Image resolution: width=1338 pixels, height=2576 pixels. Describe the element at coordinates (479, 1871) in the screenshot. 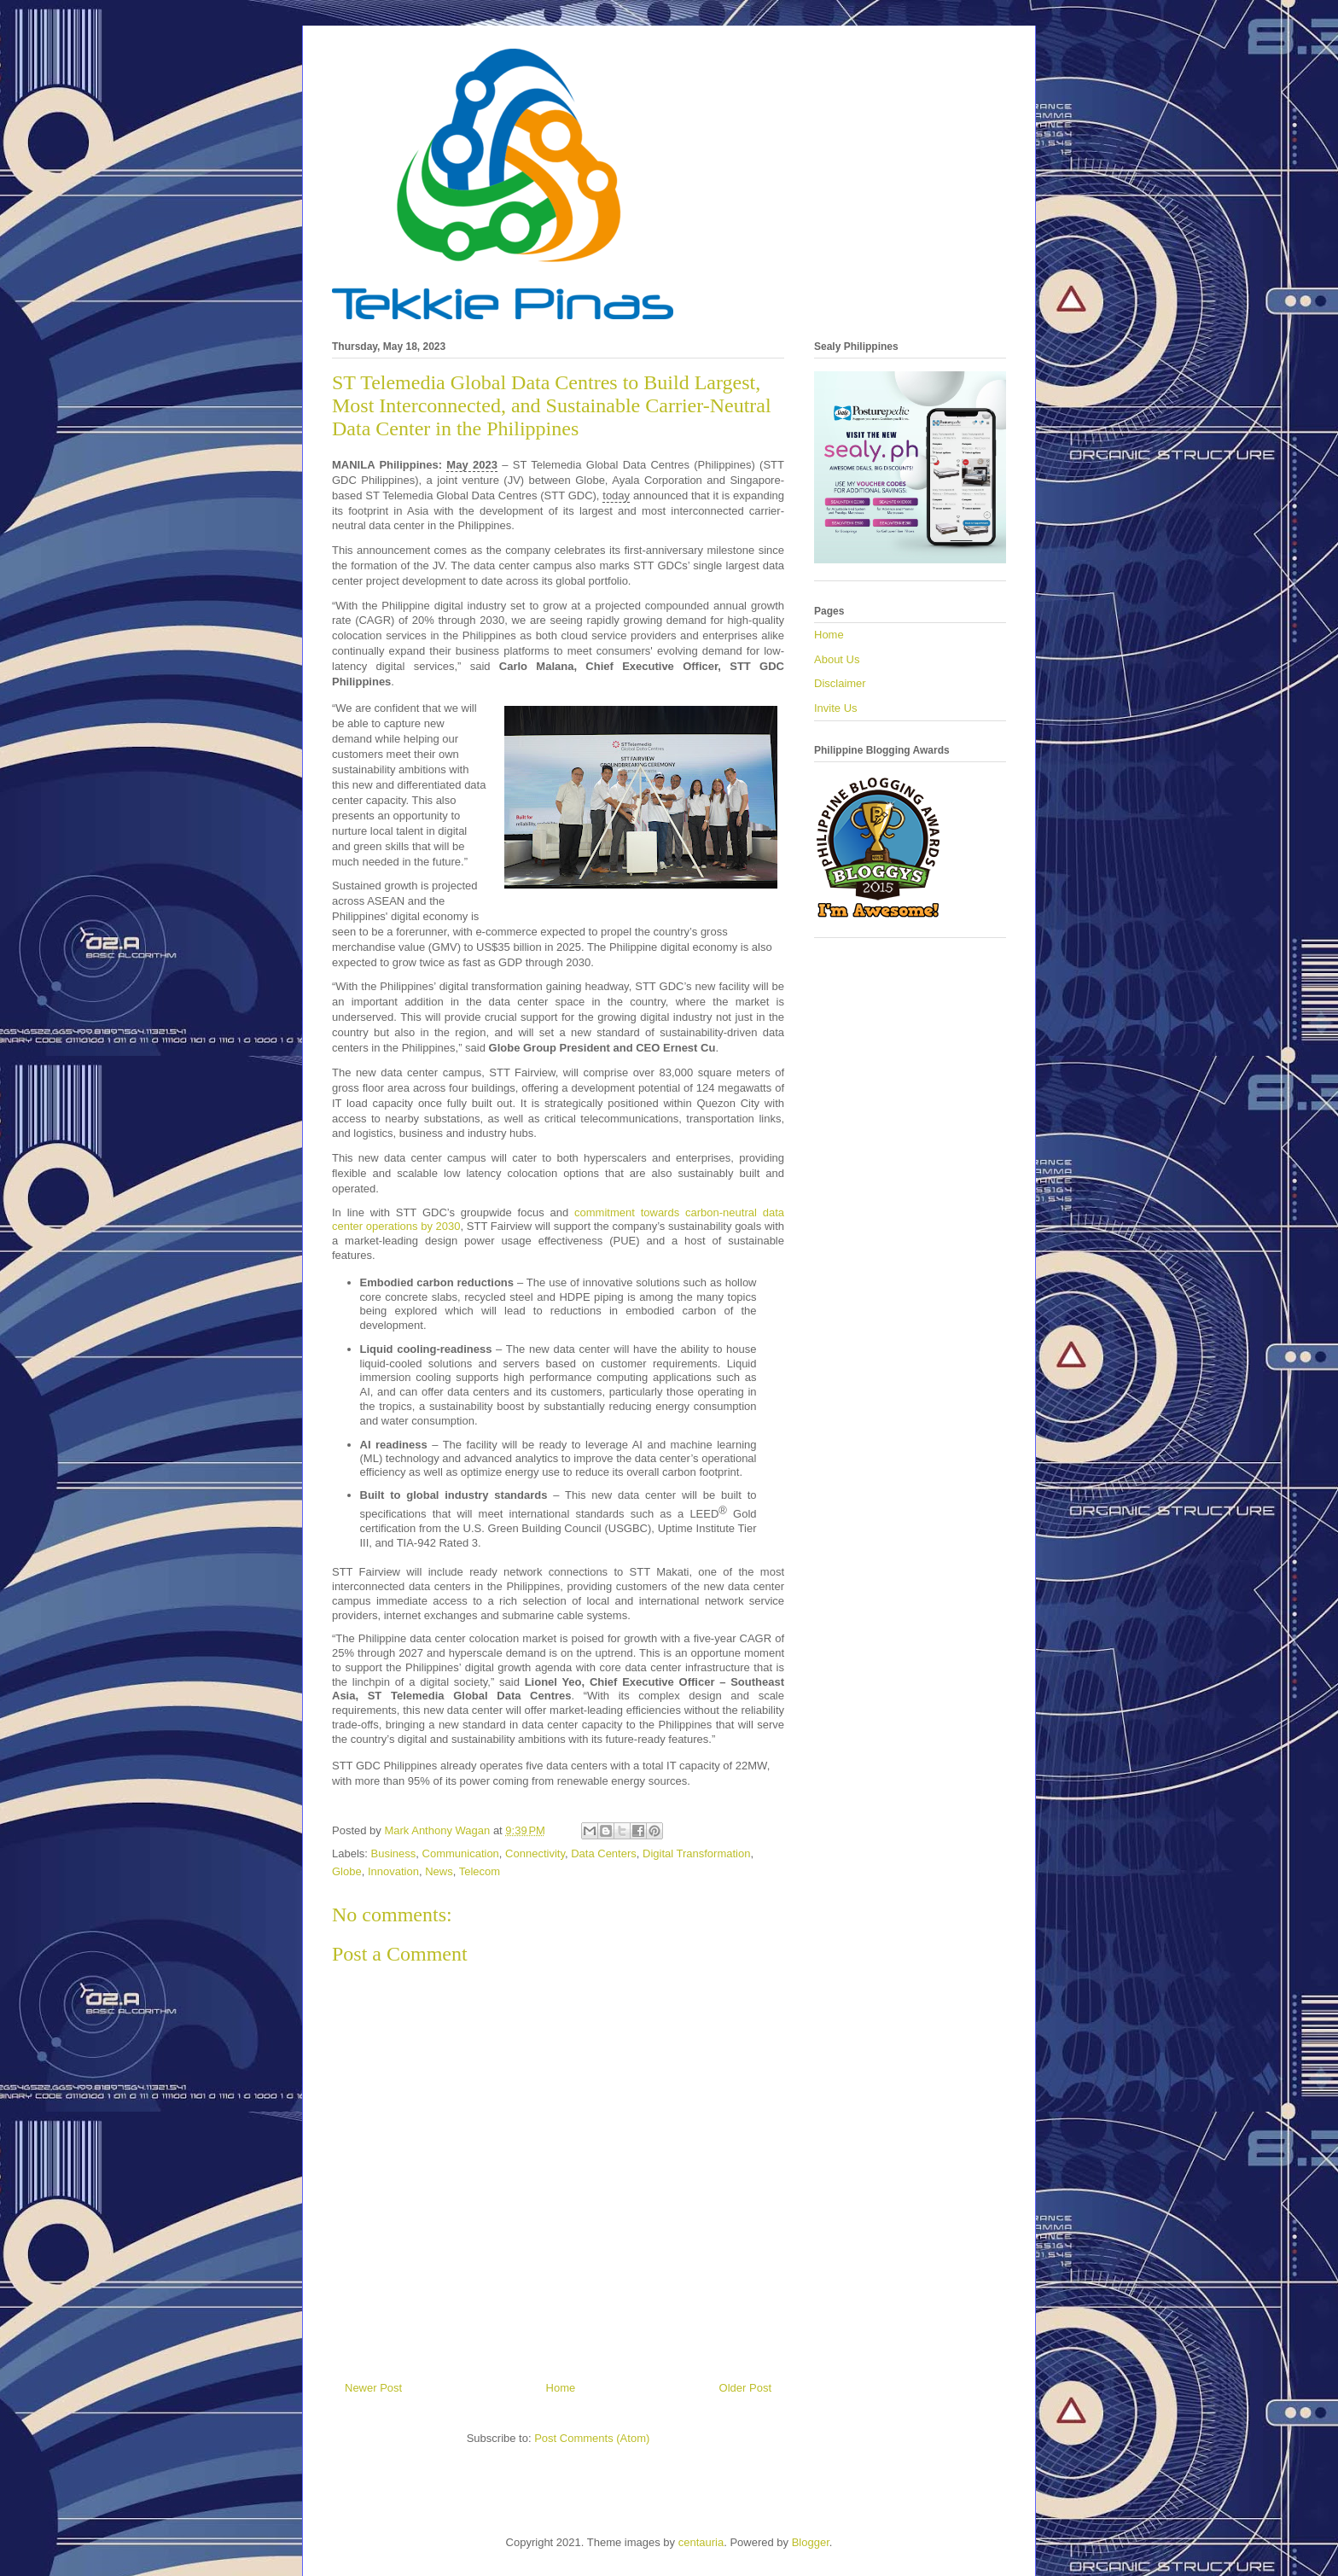

I see `Telecom` at that location.